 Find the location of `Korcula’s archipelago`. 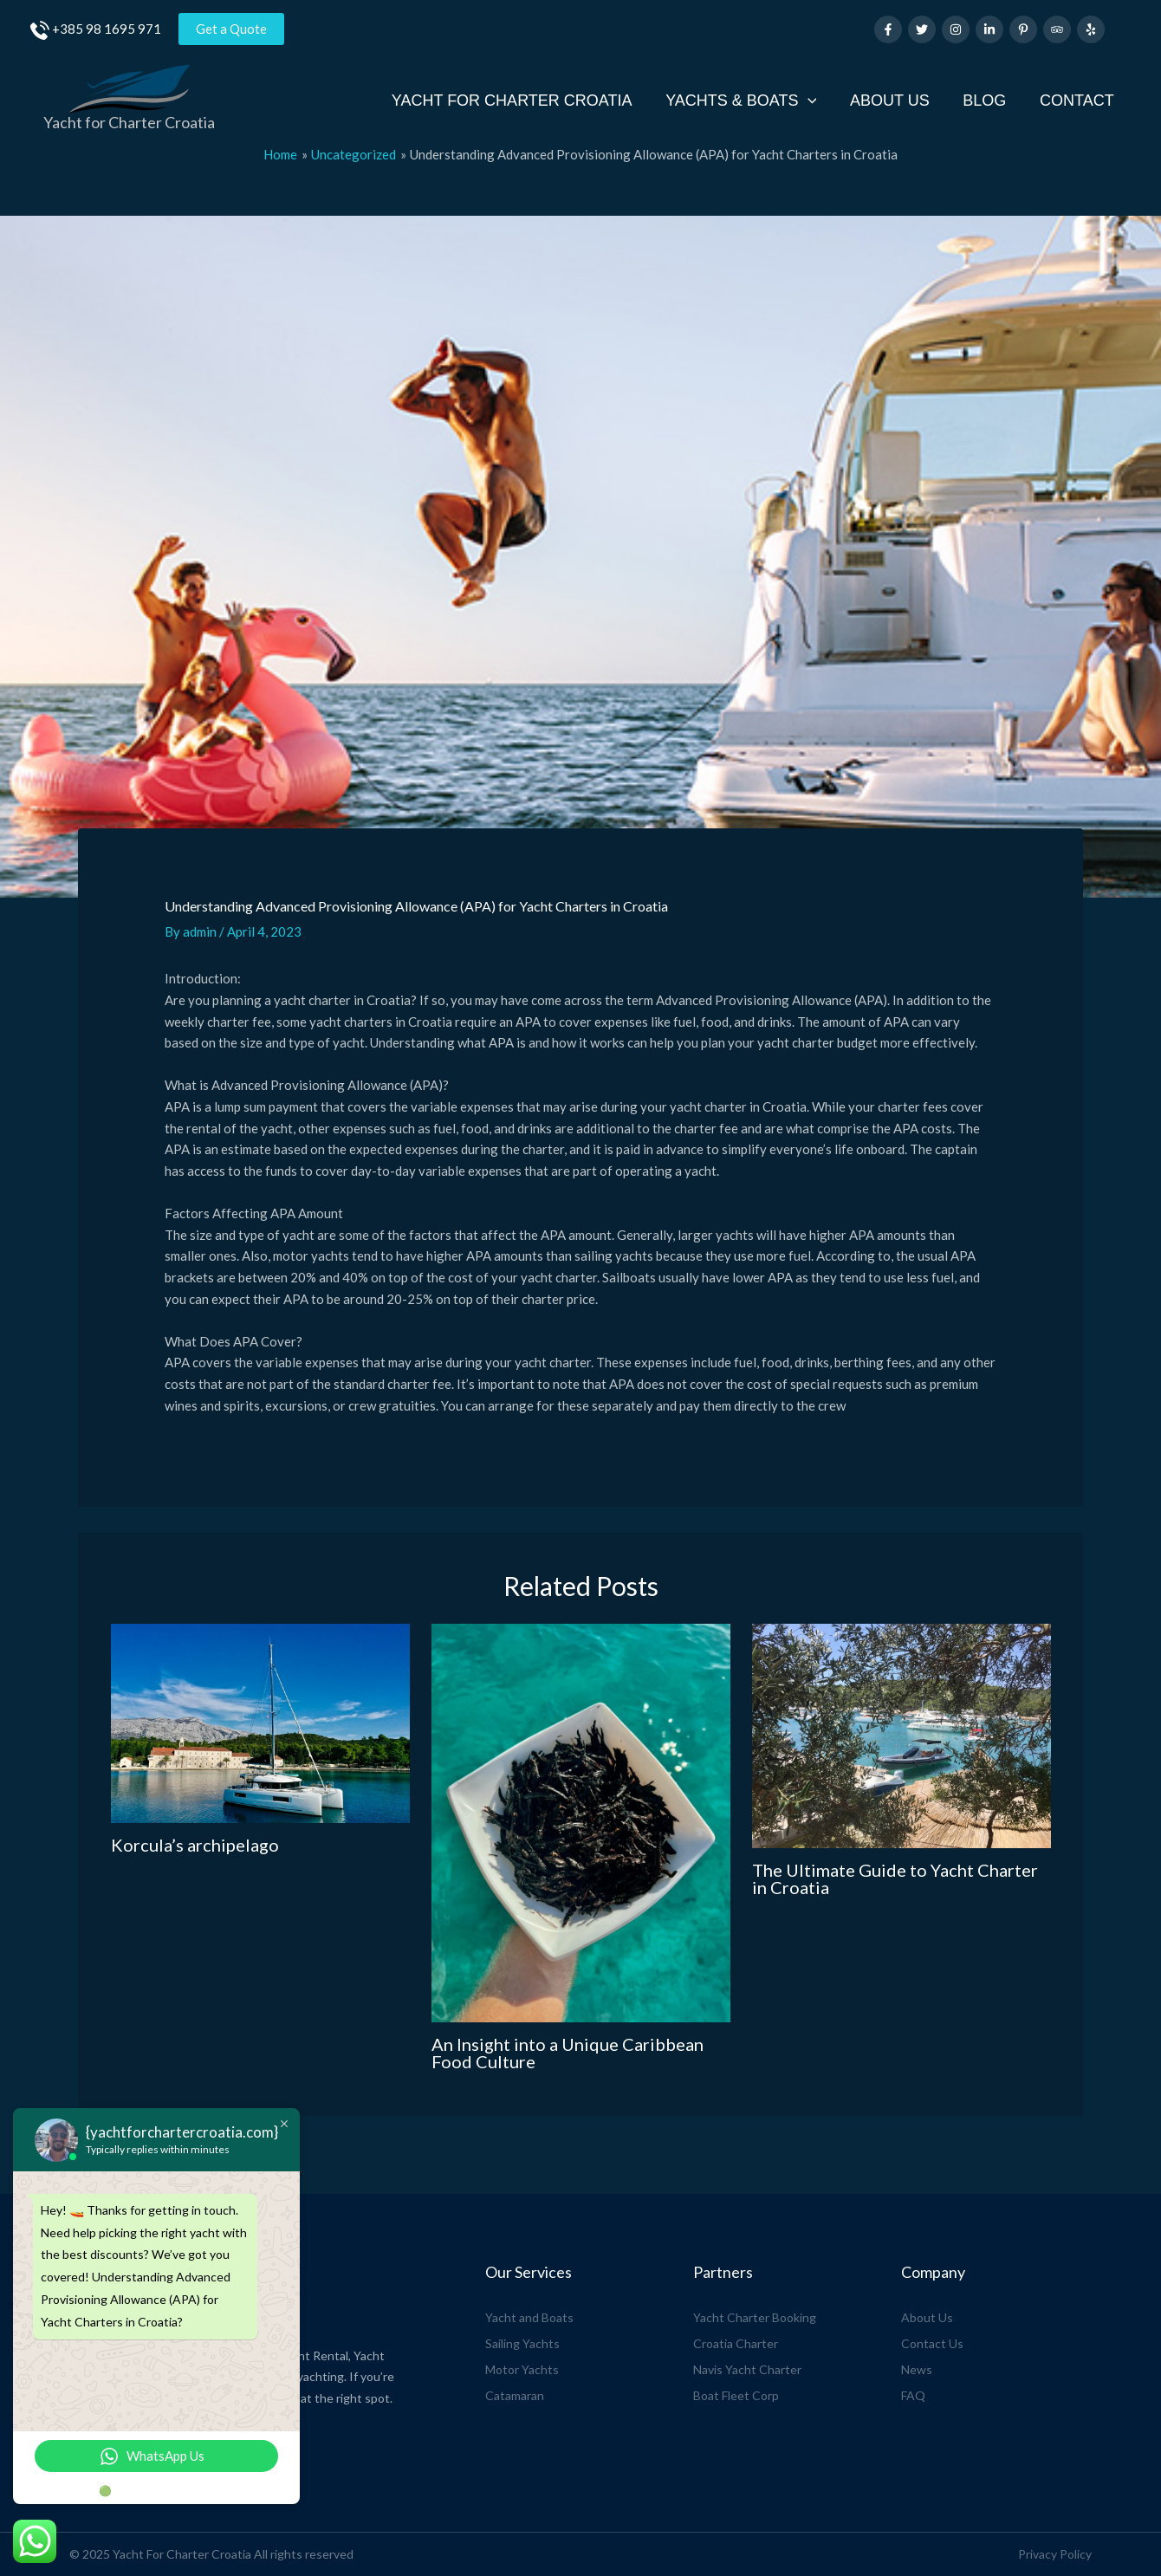

Korcula’s archipelago is located at coordinates (195, 1844).